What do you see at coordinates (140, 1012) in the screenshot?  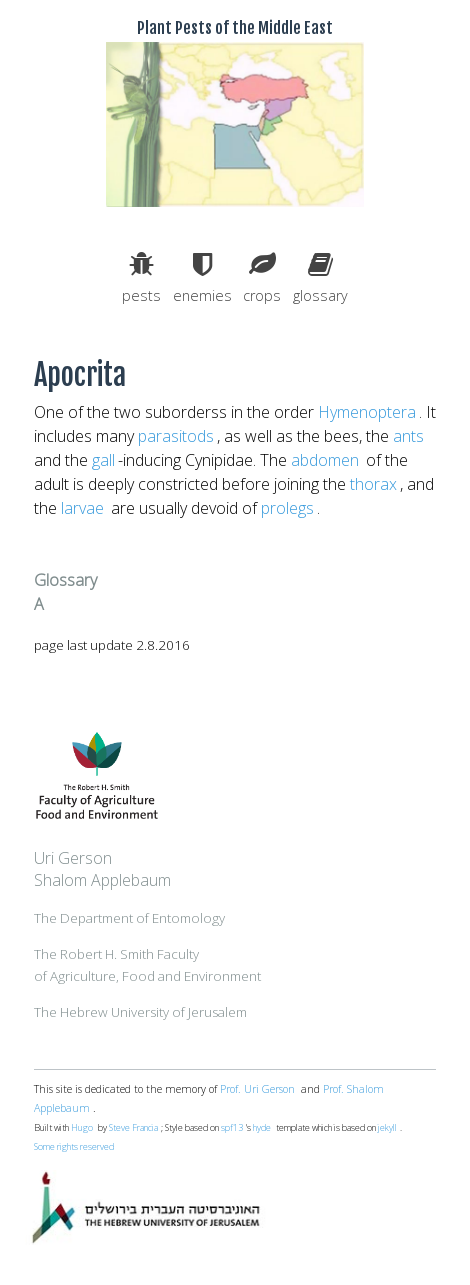 I see `The Hebrew University of Jerusalem` at bounding box center [140, 1012].